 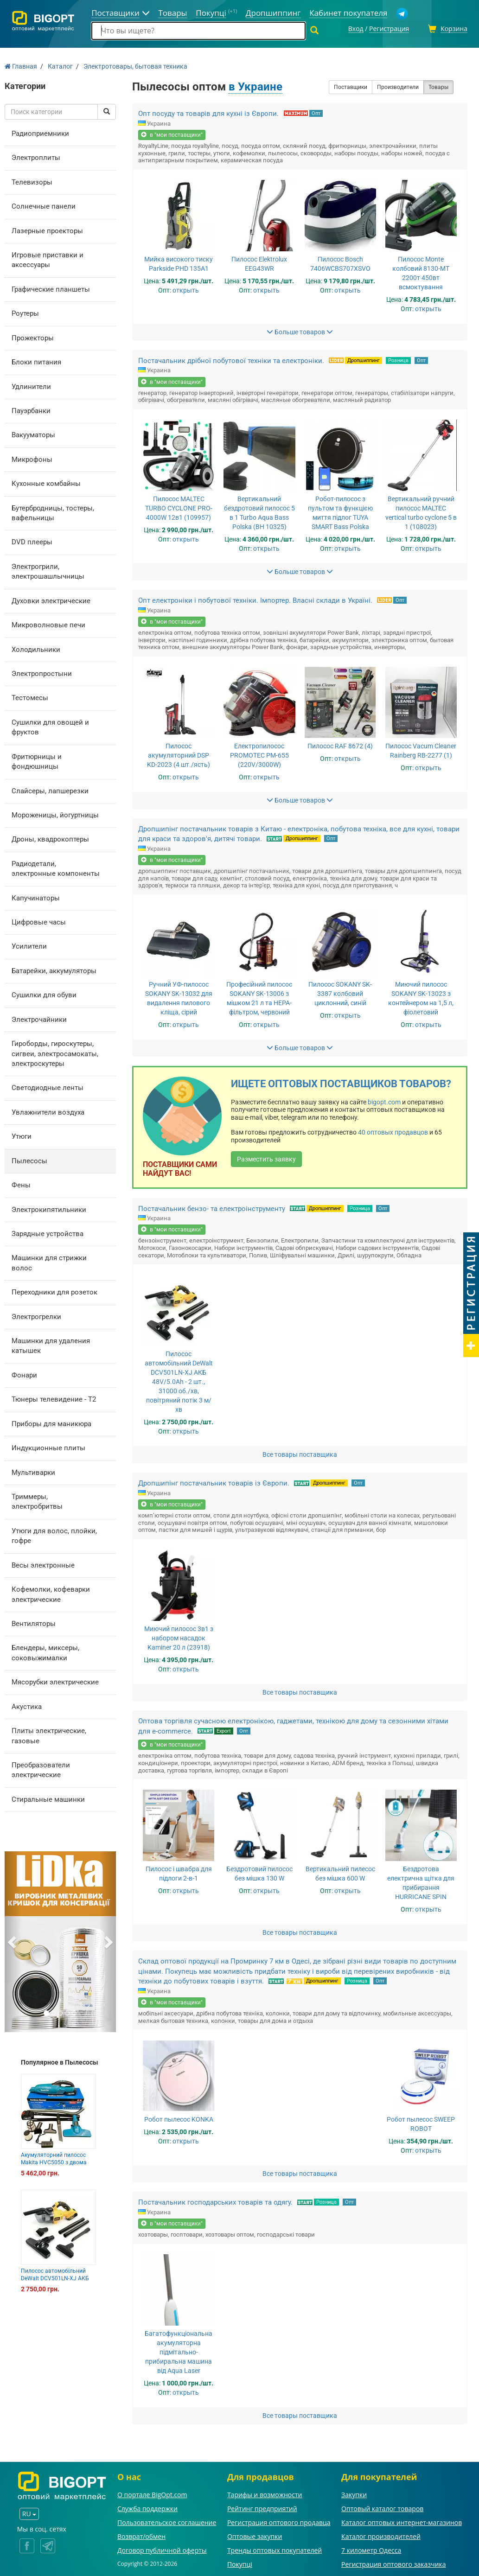 I want to click on Кухонные комбайны, so click(x=46, y=482).